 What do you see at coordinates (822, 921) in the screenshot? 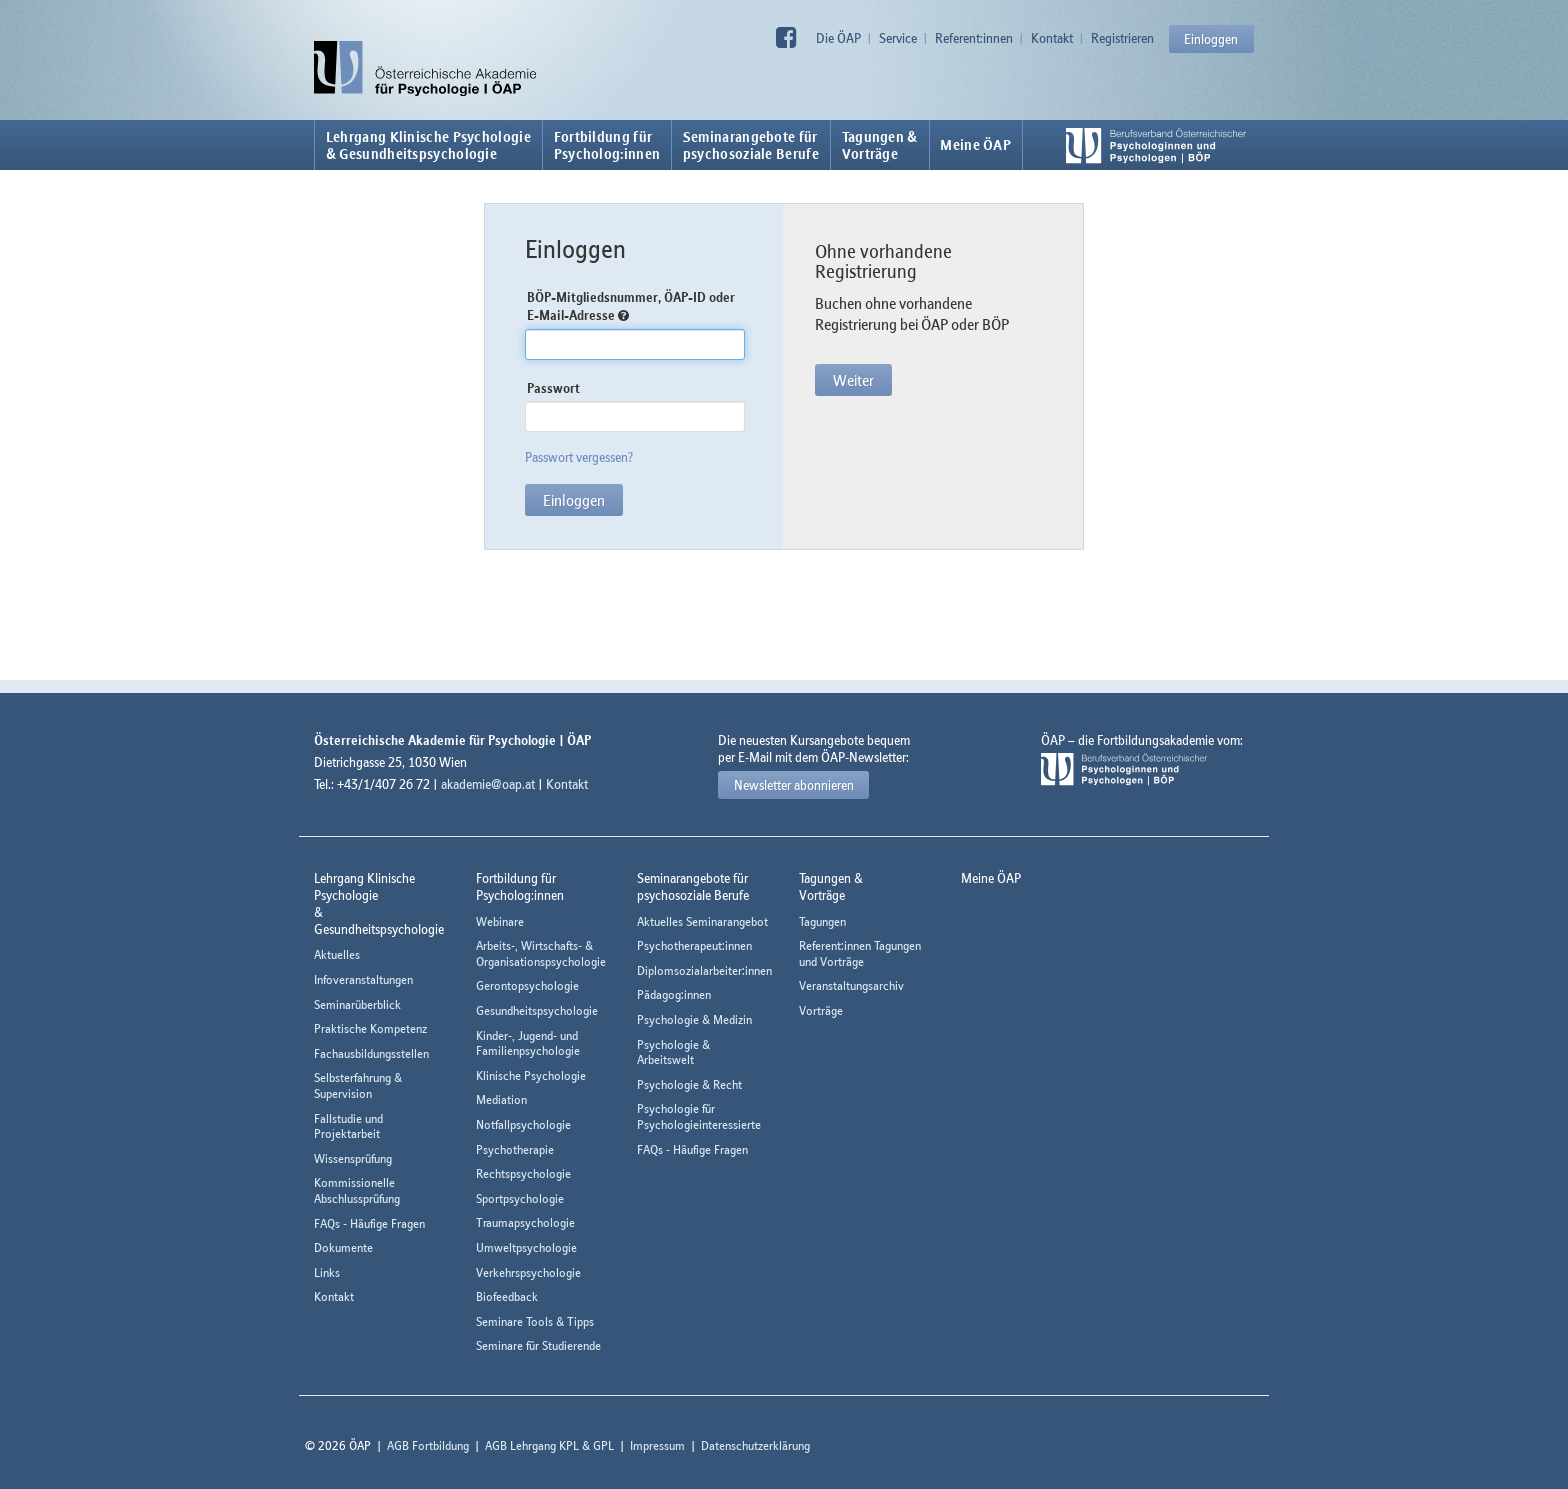
I see `Tagungen` at bounding box center [822, 921].